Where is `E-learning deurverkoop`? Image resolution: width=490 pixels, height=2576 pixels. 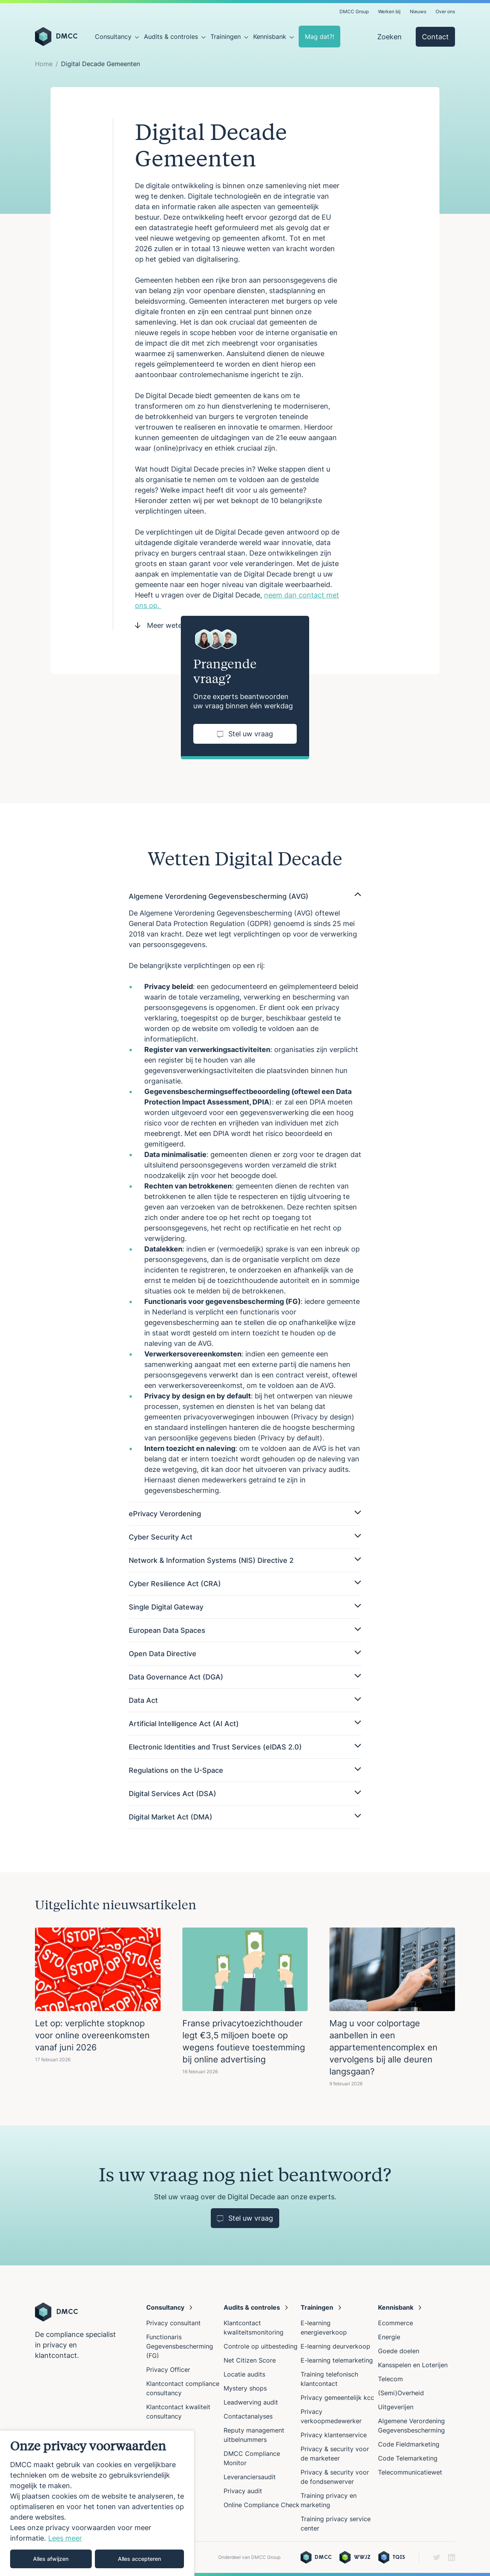 E-learning deurverkoop is located at coordinates (335, 2346).